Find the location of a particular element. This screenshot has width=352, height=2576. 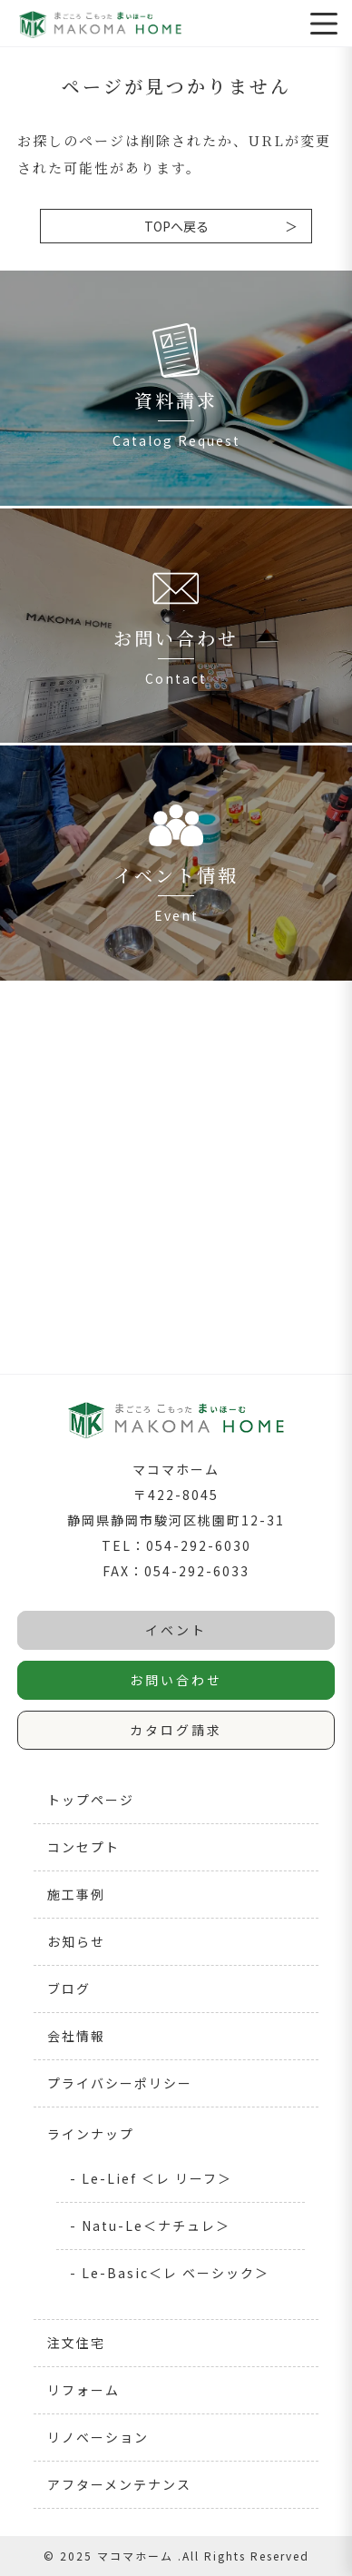

TOPへ戻る is located at coordinates (176, 226).